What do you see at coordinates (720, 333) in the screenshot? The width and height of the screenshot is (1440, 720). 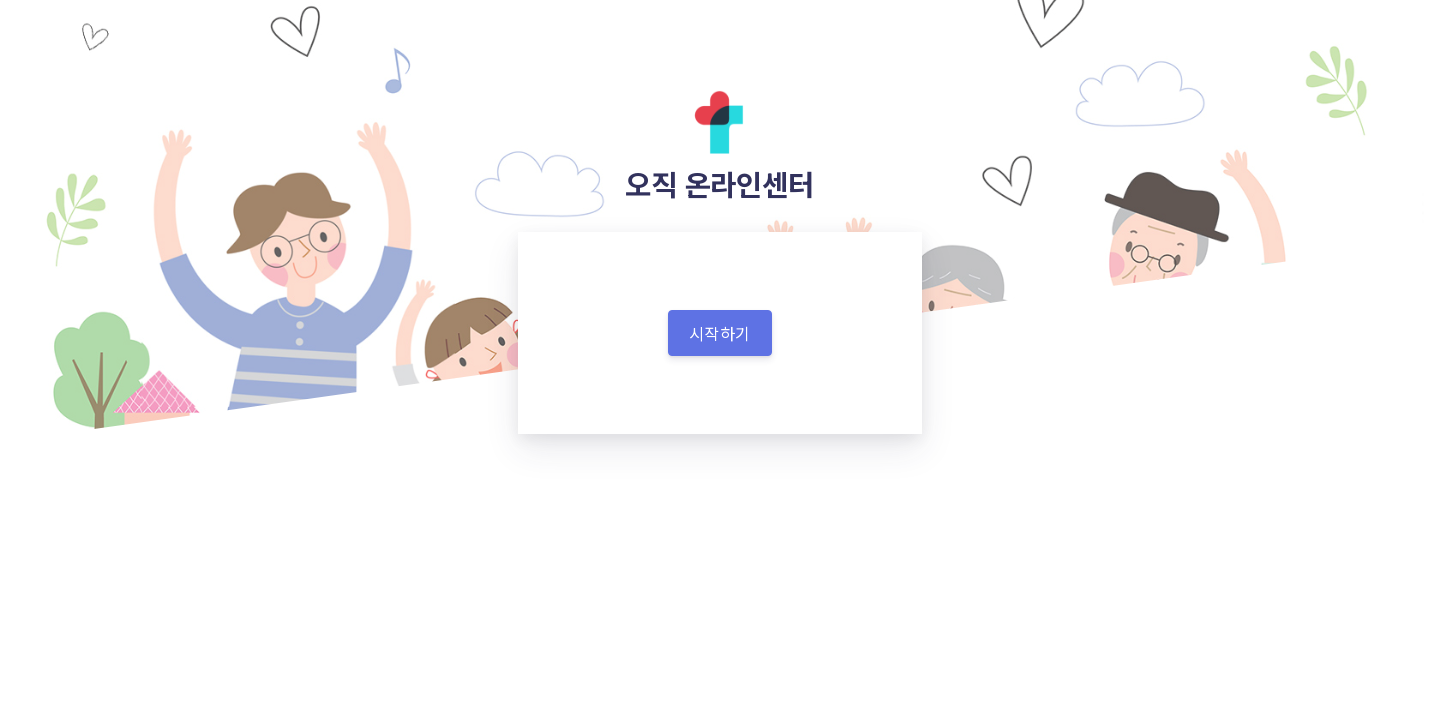 I see `시작하기` at bounding box center [720, 333].